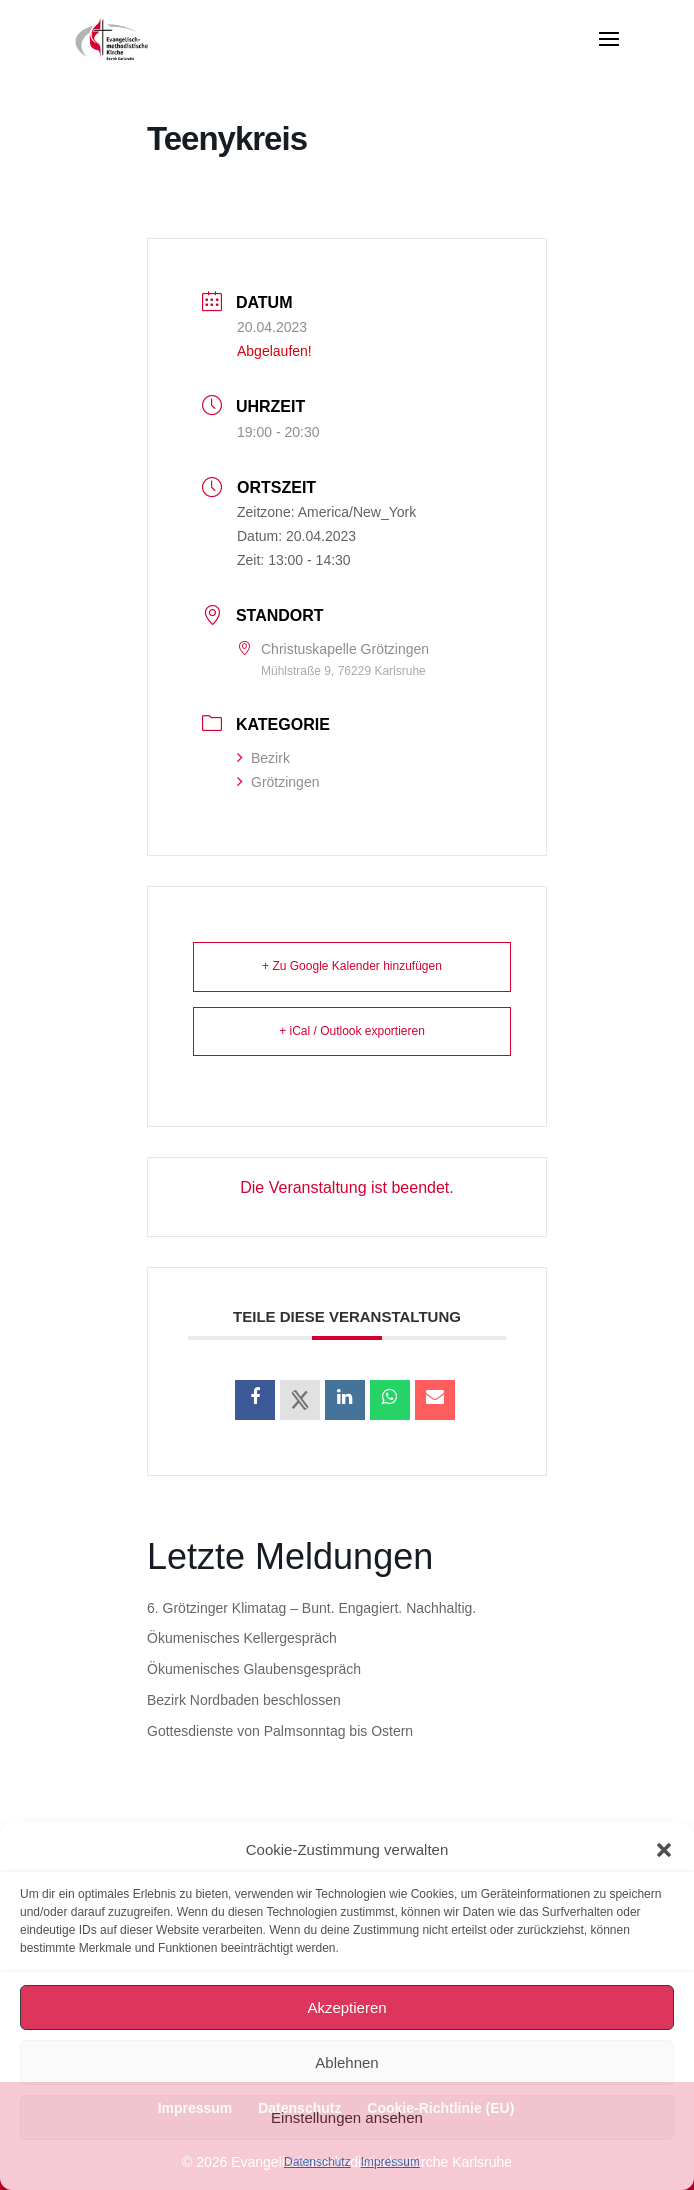 This screenshot has height=2190, width=694. Describe the element at coordinates (311, 1608) in the screenshot. I see `6. Grötzinger Klimatag – Bunt. Engagiert. Nachhaltig.` at that location.